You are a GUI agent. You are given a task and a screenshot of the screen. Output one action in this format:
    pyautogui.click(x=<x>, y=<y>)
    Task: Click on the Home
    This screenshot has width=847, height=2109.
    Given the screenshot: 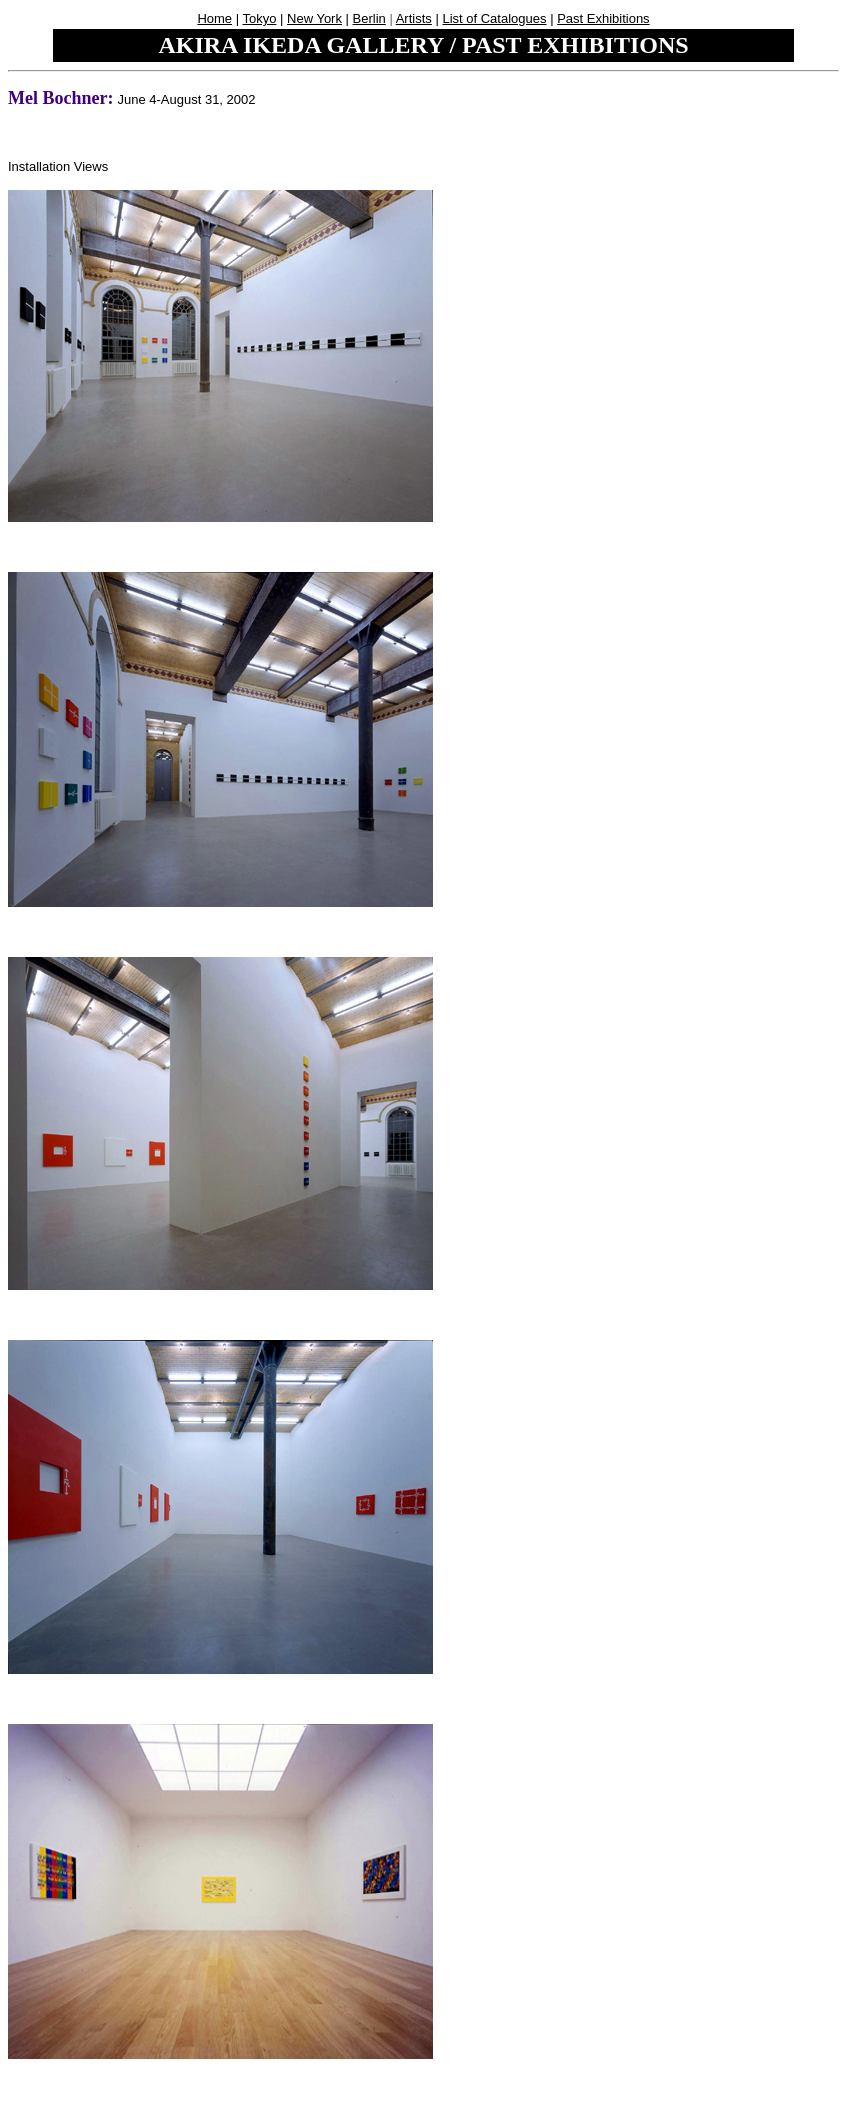 What is the action you would take?
    pyautogui.click(x=214, y=18)
    